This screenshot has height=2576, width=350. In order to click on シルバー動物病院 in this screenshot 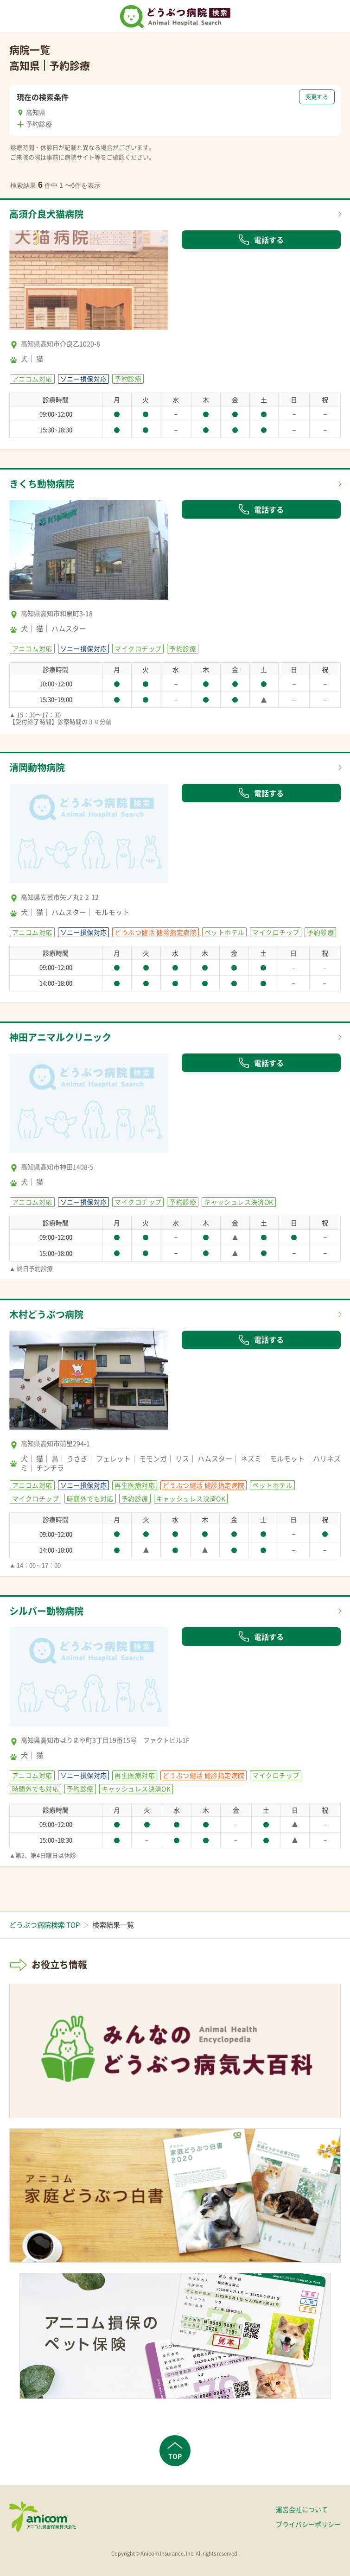, I will do `click(46, 1611)`.